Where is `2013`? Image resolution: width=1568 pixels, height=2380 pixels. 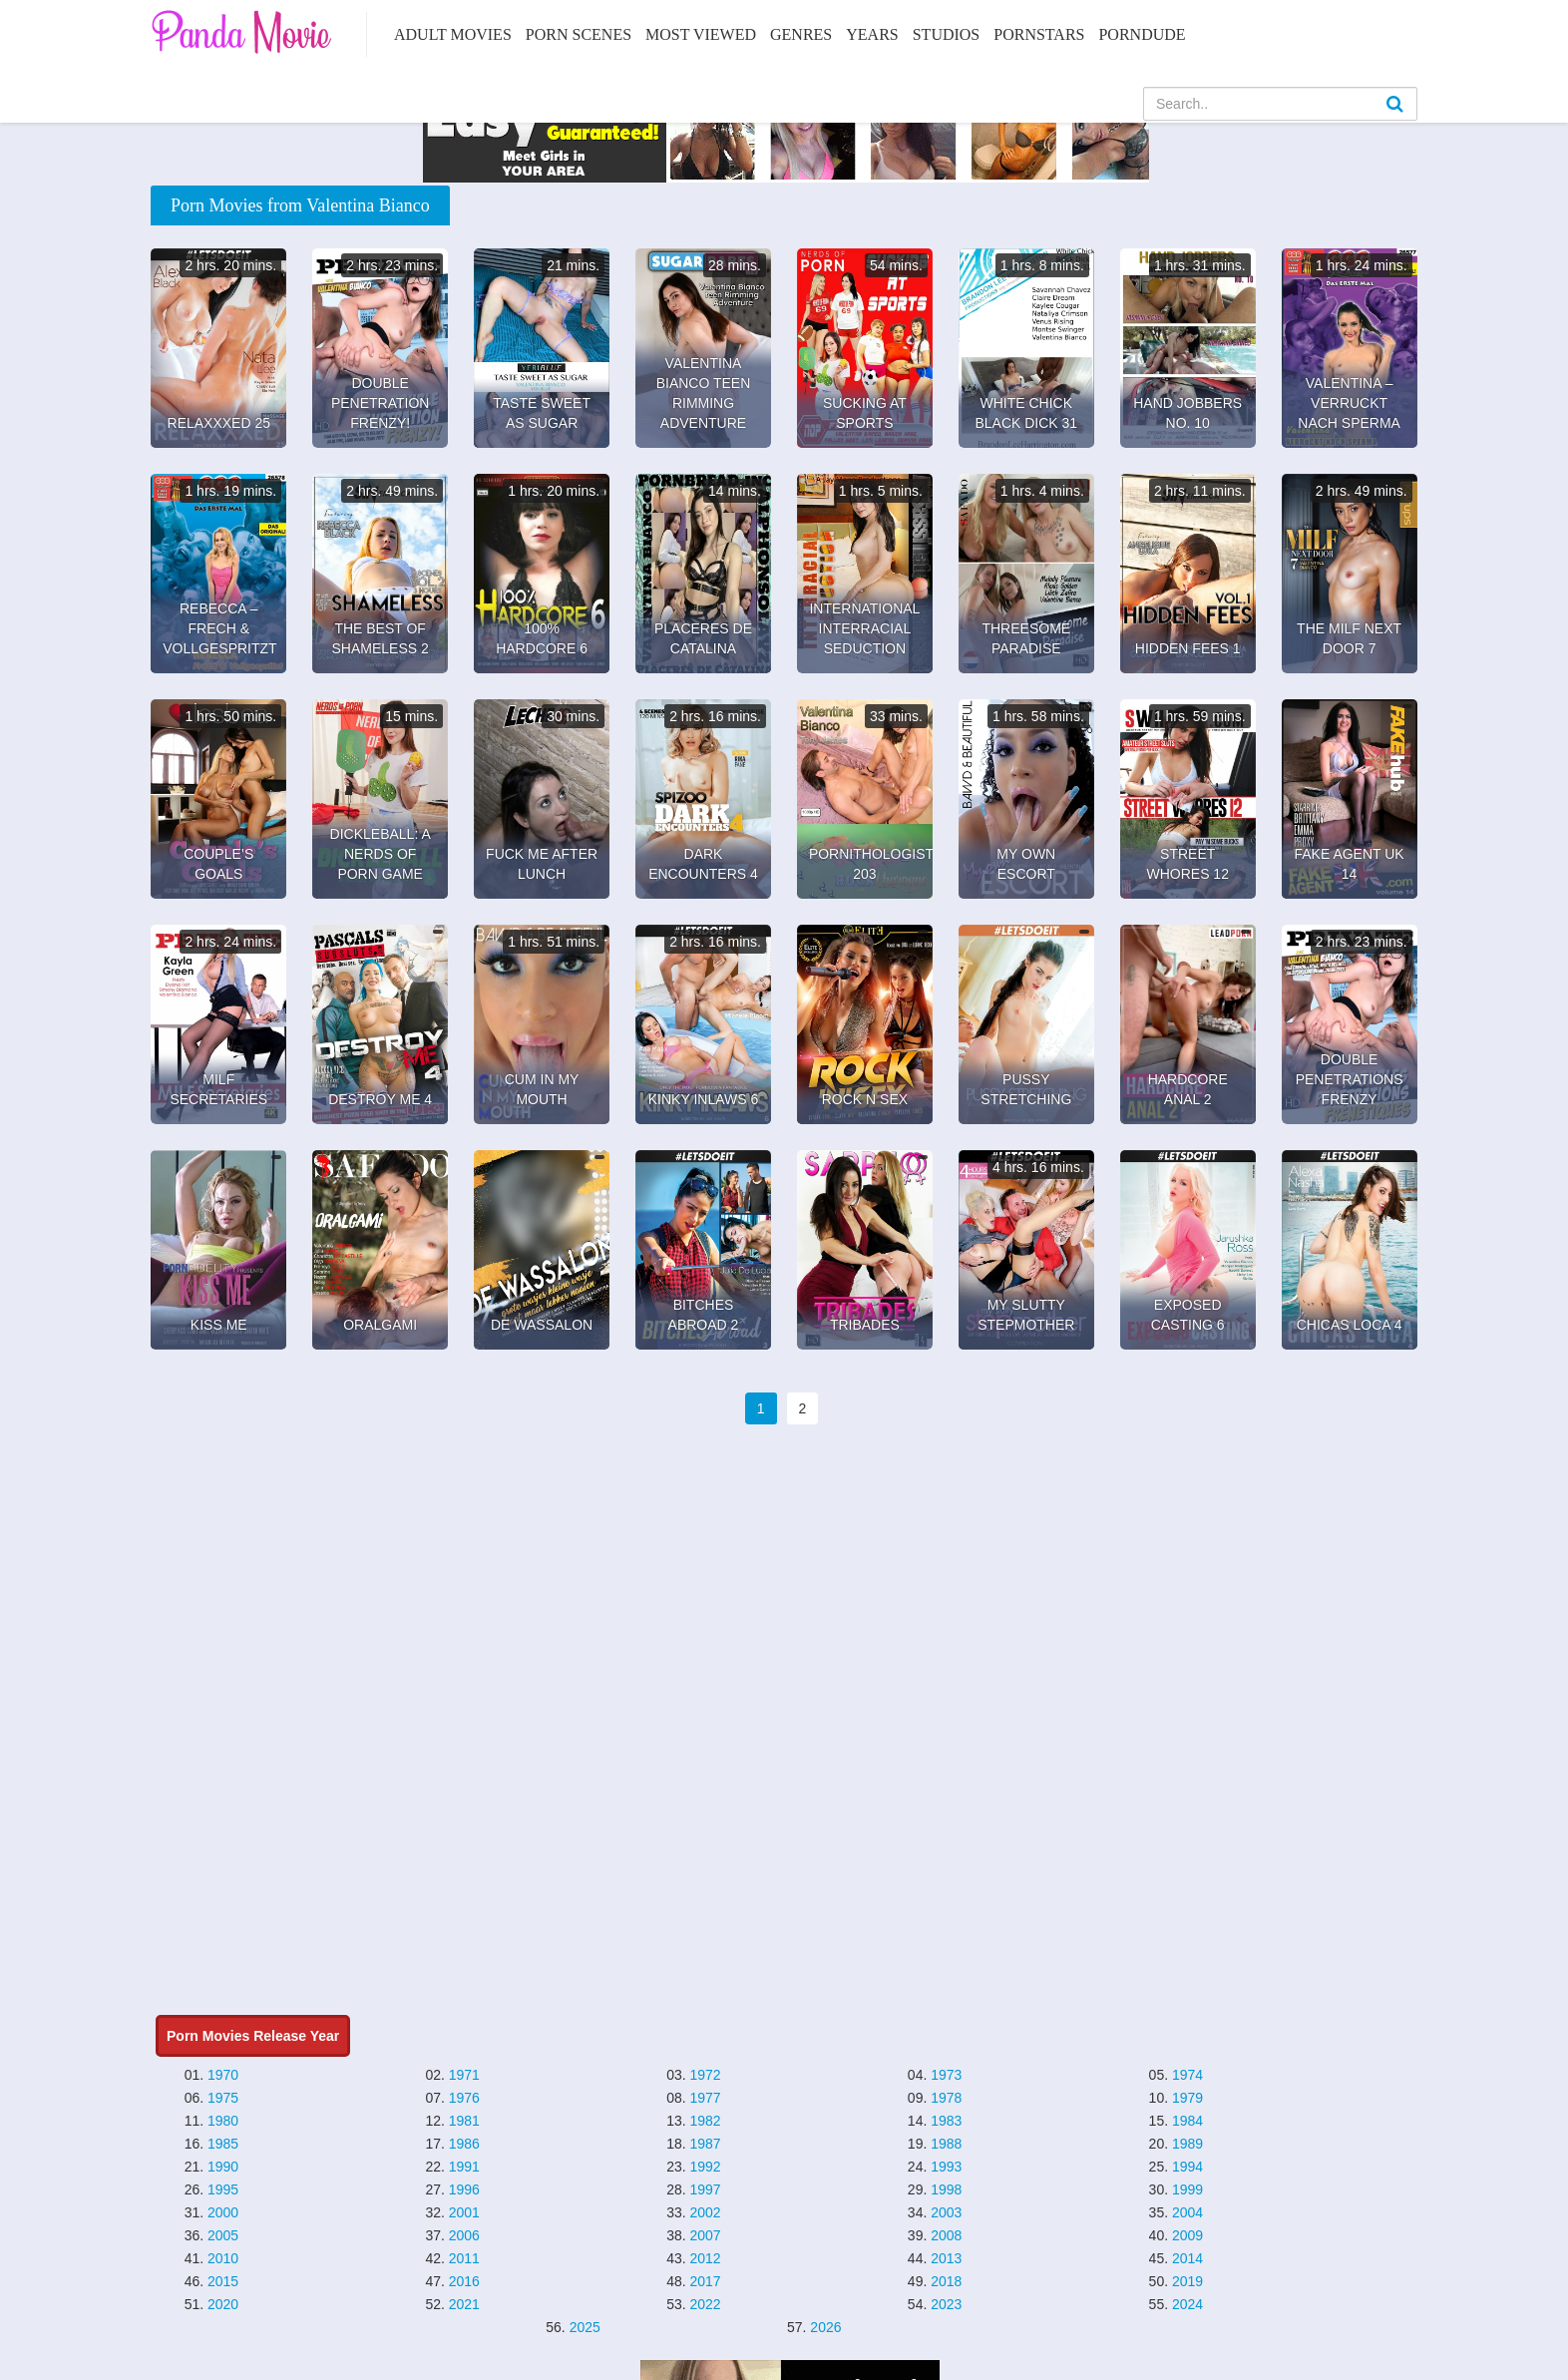
2013 is located at coordinates (946, 2258).